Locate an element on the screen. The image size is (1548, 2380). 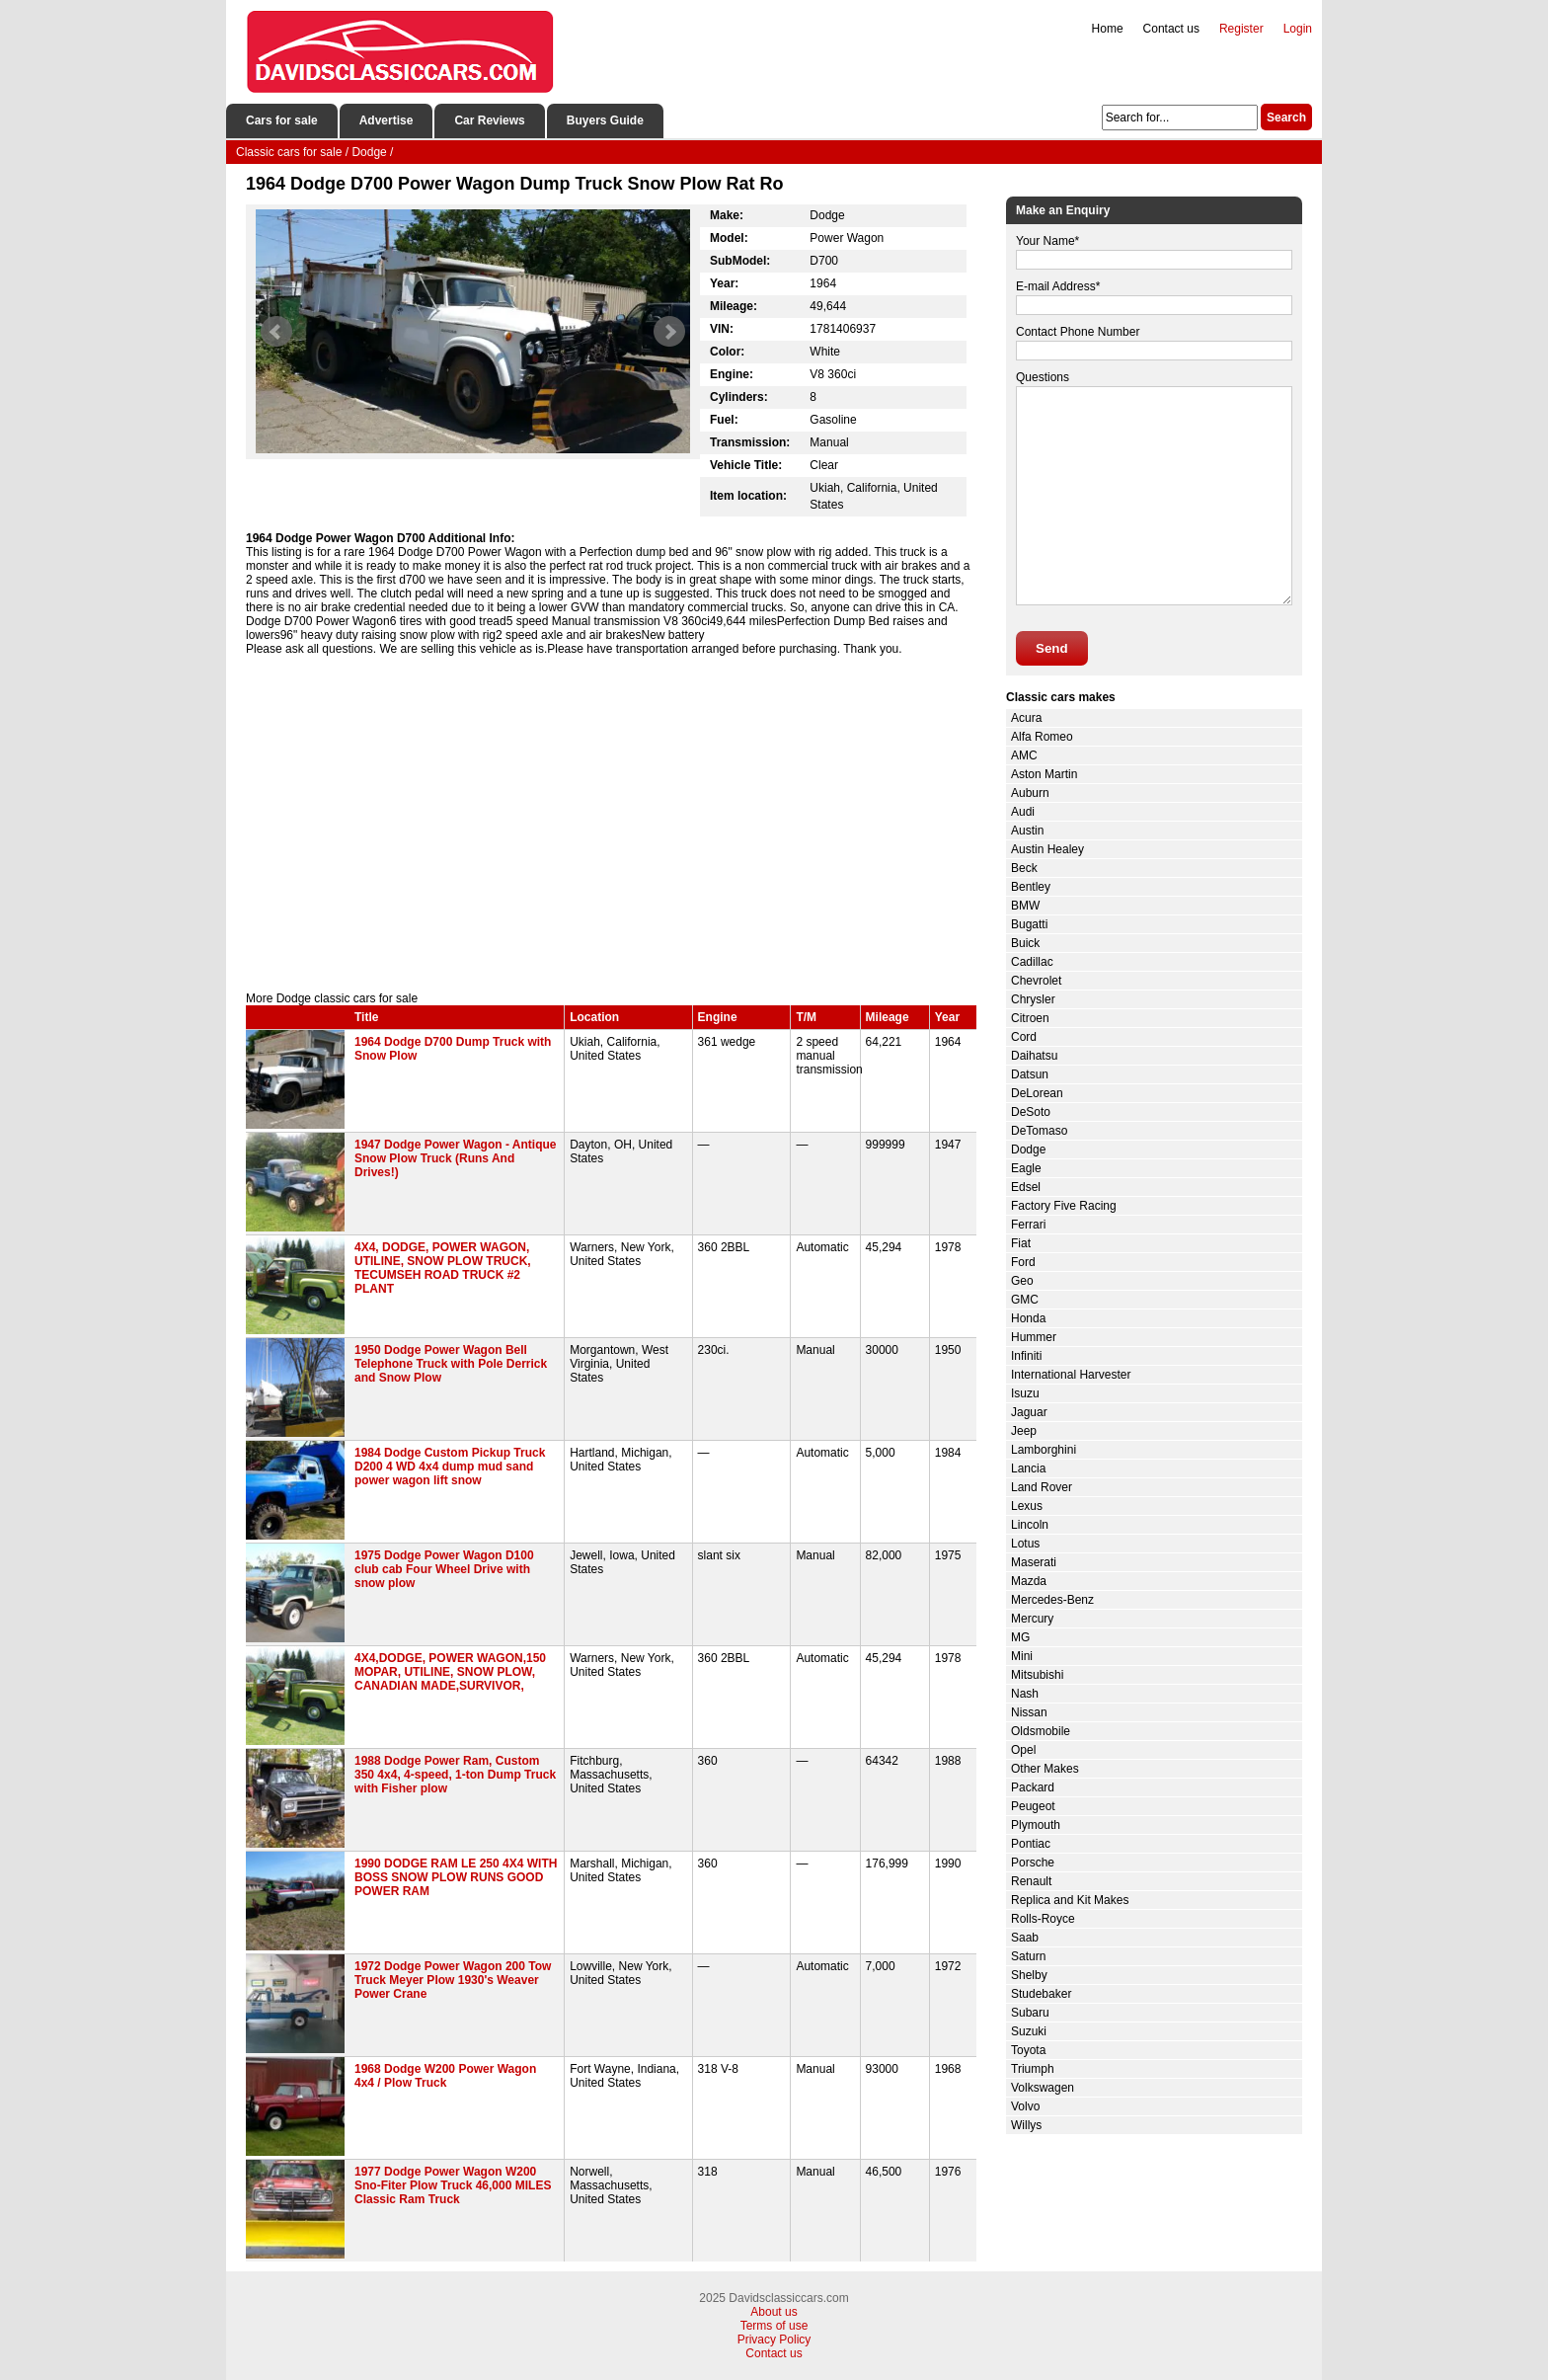
Subaru is located at coordinates (1030, 2013).